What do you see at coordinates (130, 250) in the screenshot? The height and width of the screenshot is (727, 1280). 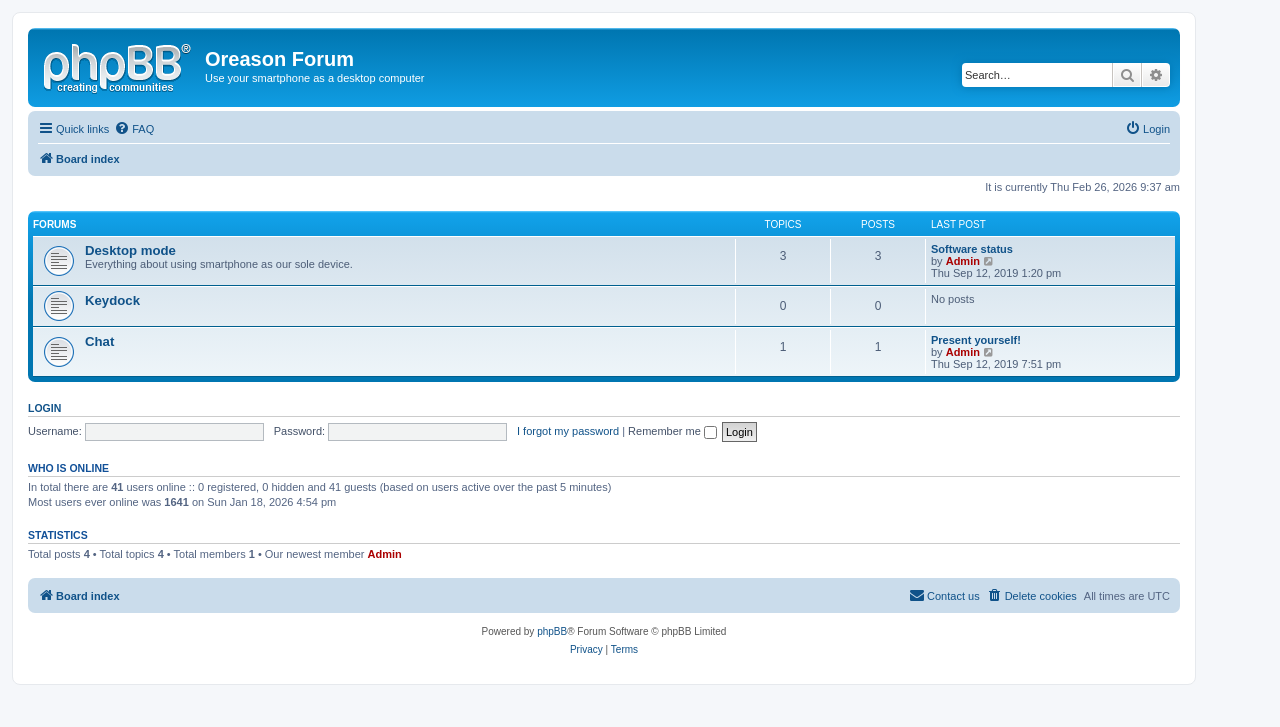 I see `Desktop mode` at bounding box center [130, 250].